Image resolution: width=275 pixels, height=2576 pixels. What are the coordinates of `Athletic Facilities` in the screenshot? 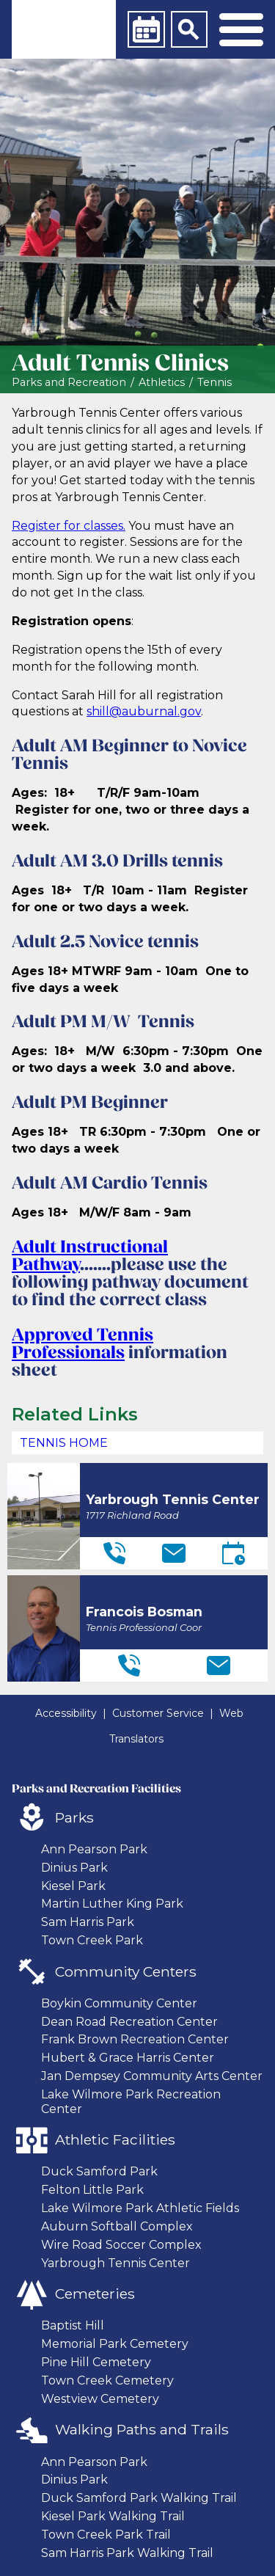 It's located at (115, 2139).